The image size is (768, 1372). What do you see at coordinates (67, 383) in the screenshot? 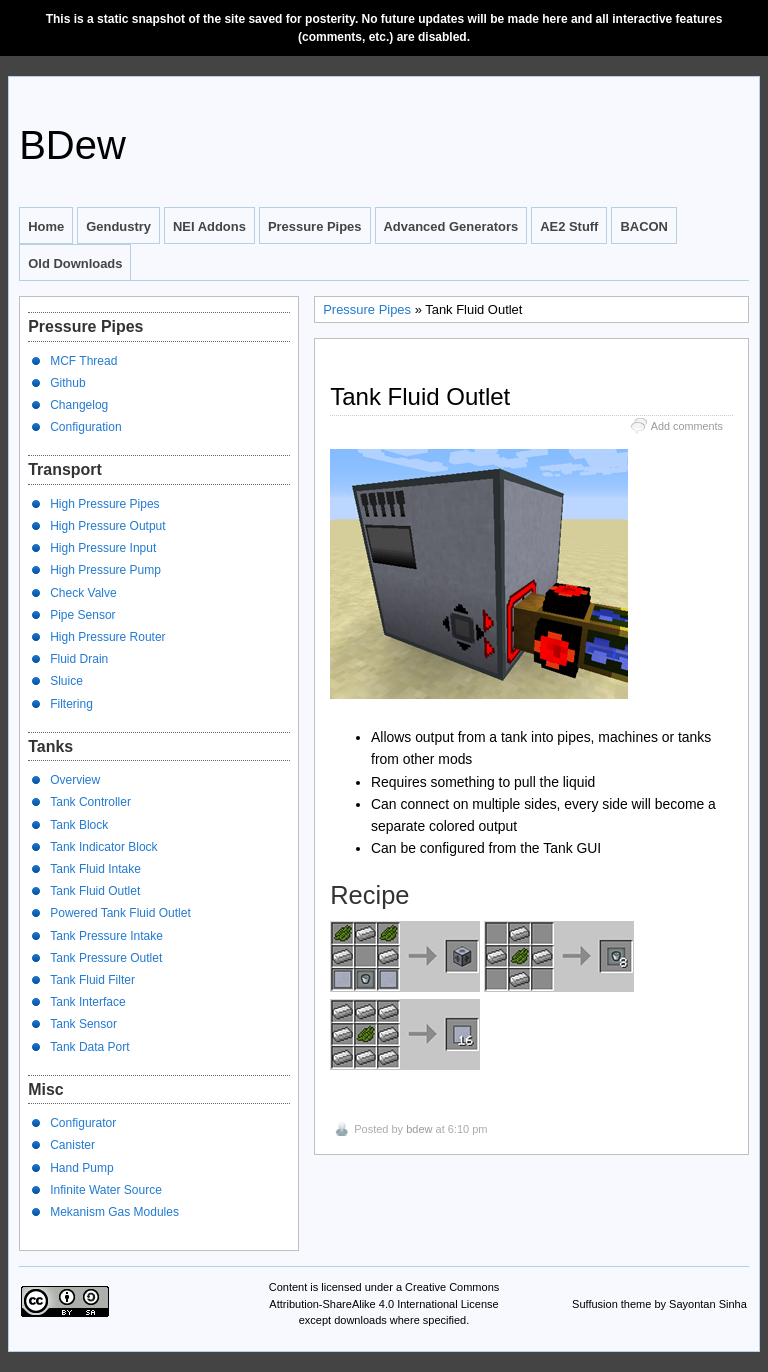
I see `Github` at bounding box center [67, 383].